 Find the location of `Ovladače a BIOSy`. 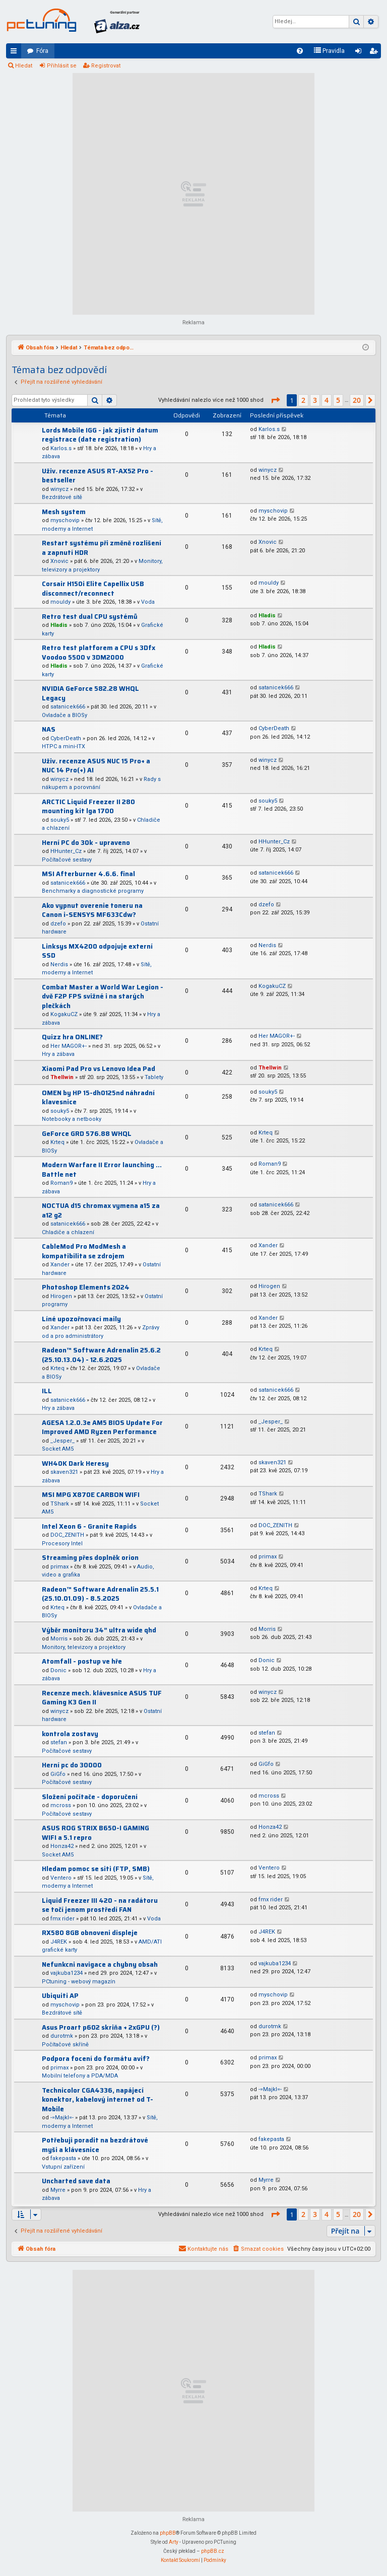

Ovladače a BIOSy is located at coordinates (64, 715).